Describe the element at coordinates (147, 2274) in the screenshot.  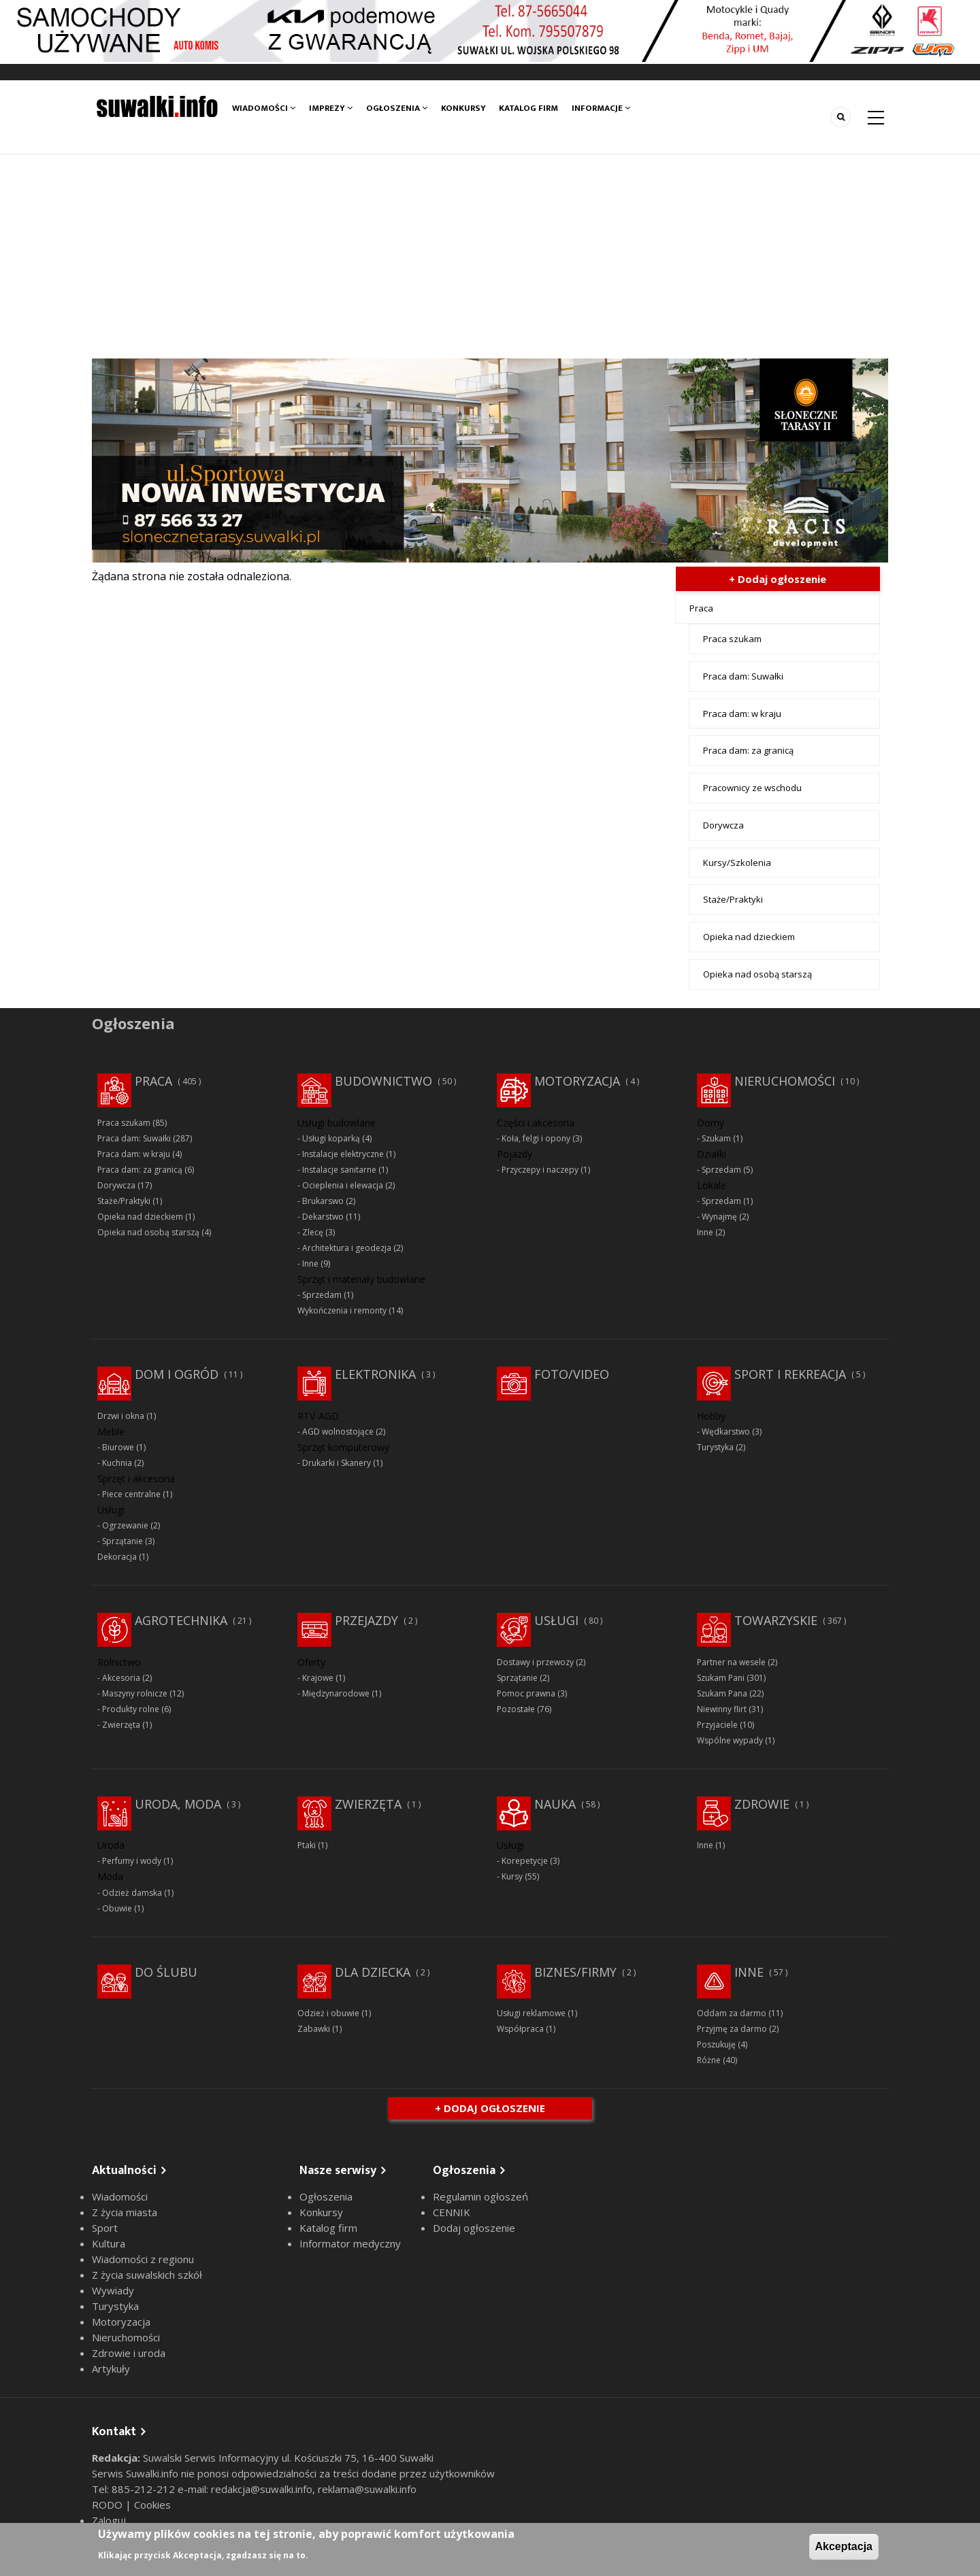
I see `Z życia suwalskich szkół` at that location.